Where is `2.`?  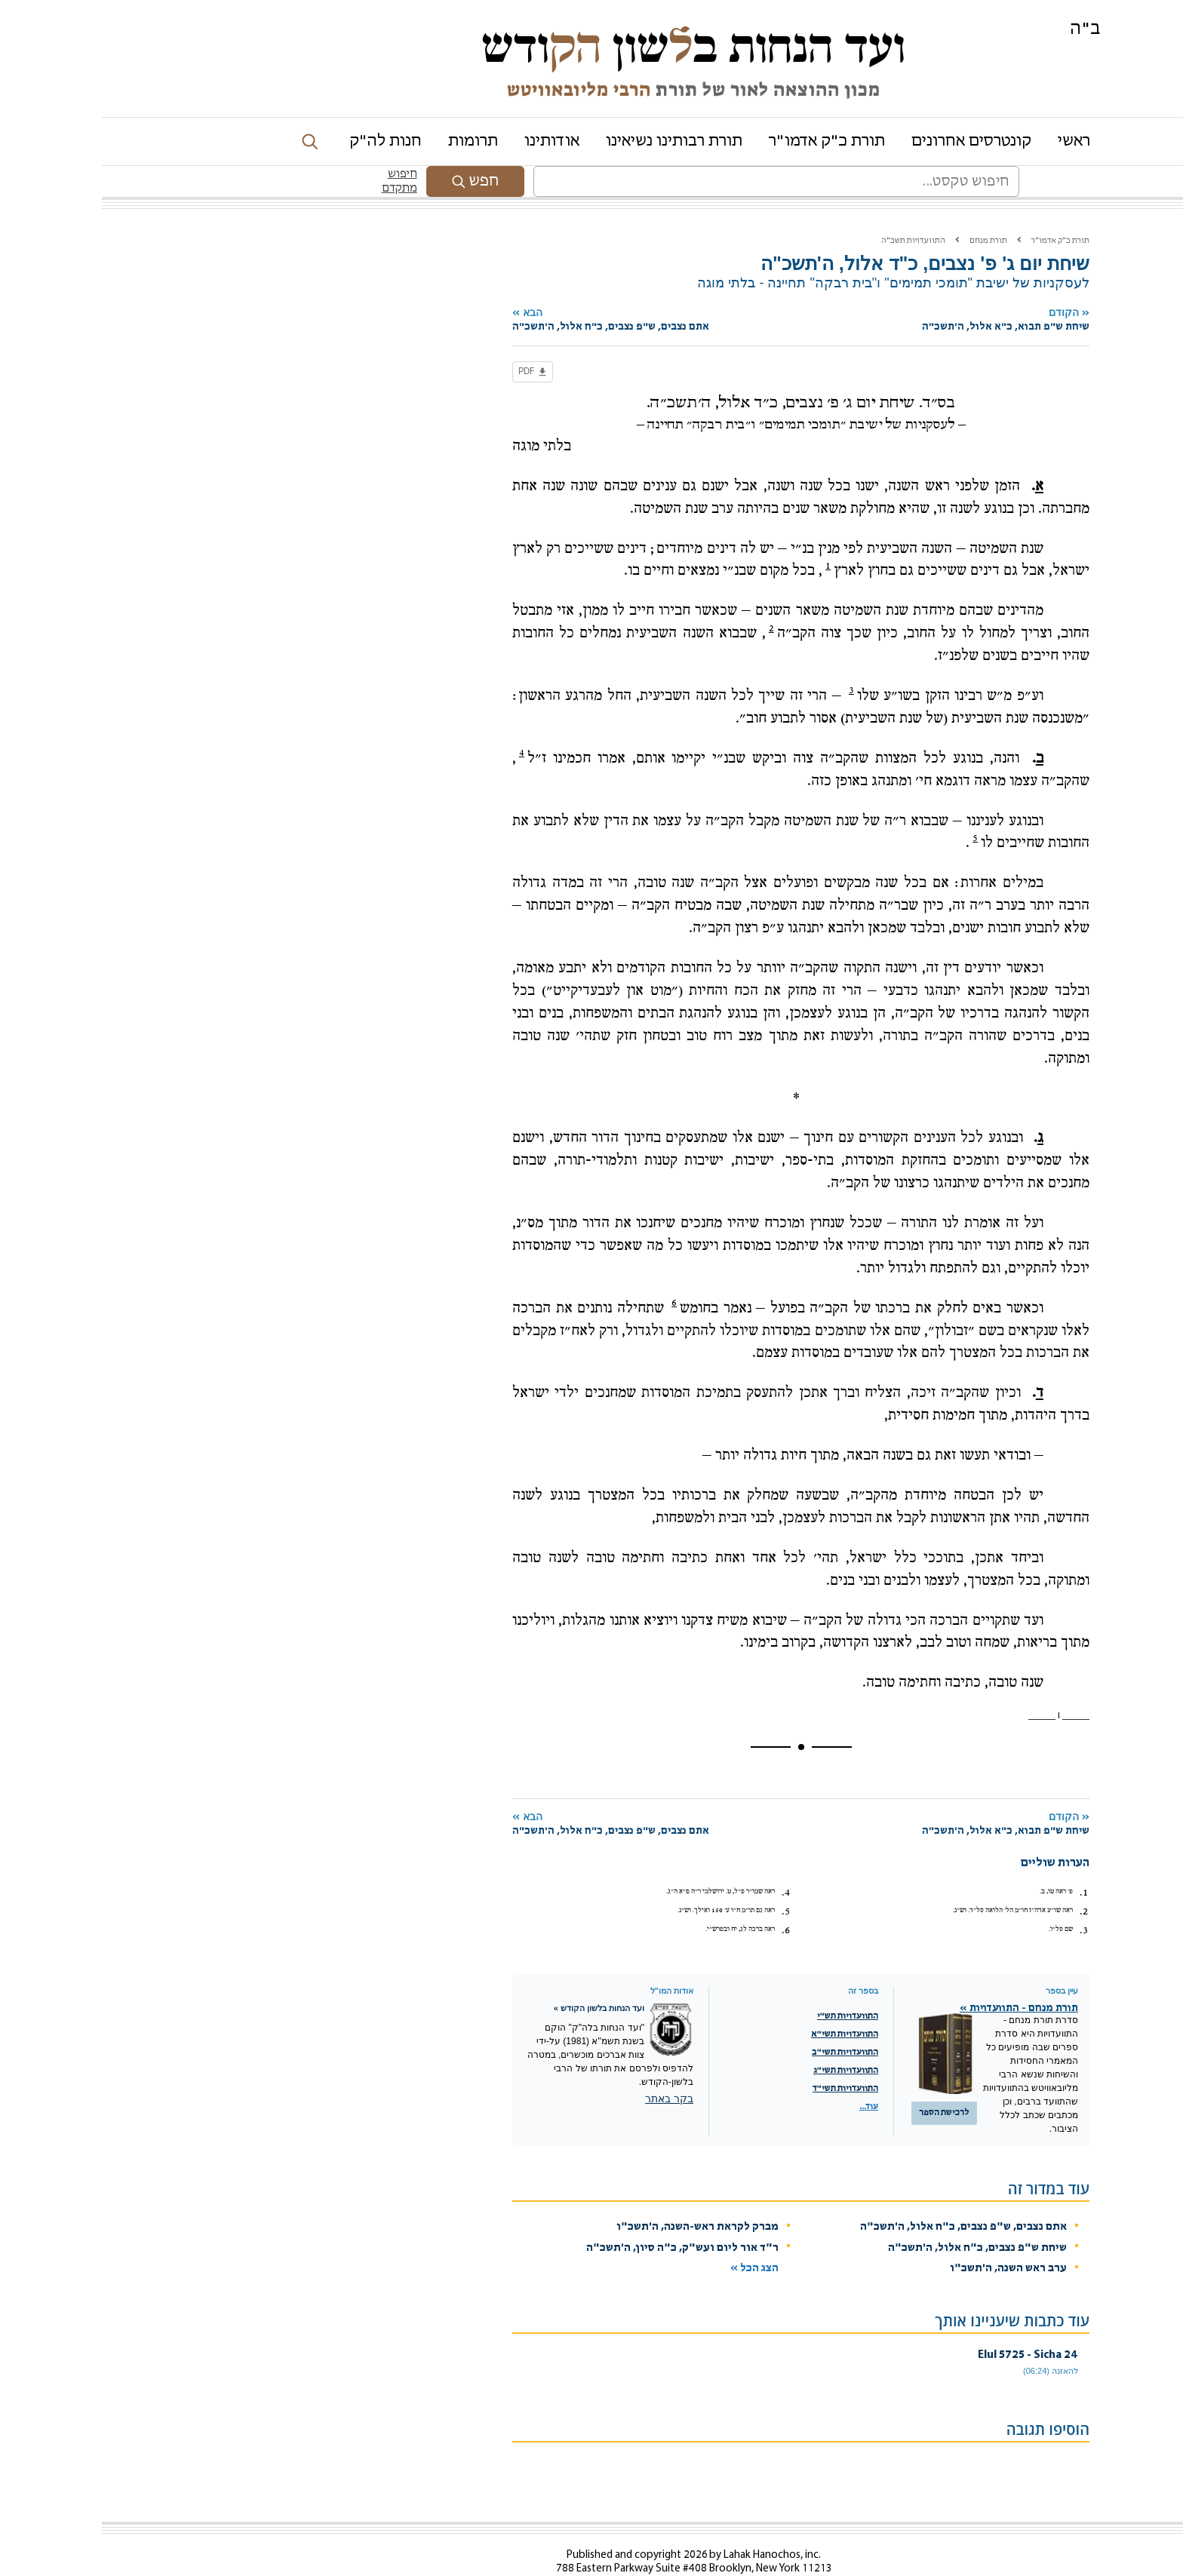 2. is located at coordinates (982, 1880).